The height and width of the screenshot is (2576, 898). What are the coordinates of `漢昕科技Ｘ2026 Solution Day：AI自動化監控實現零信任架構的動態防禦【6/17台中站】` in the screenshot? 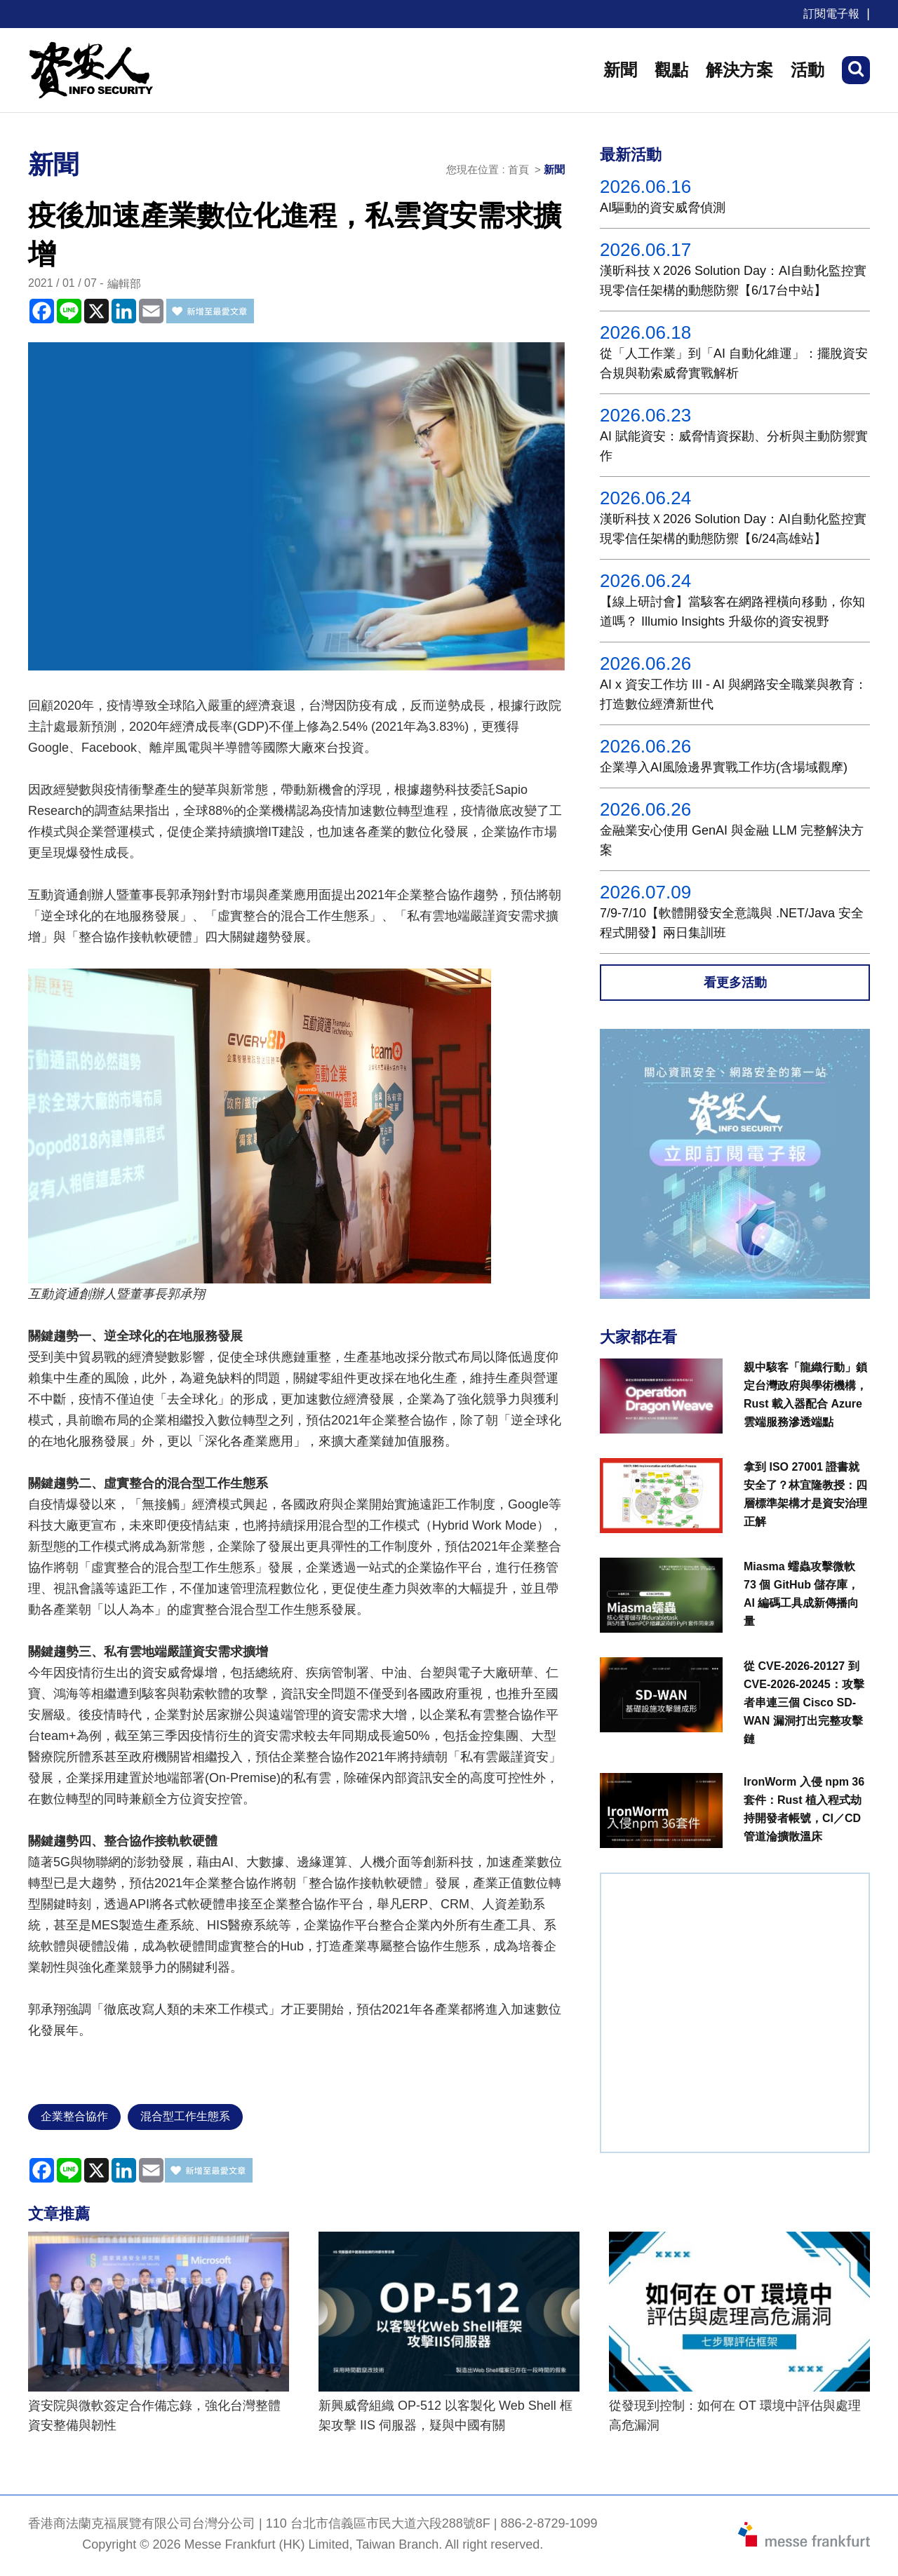 It's located at (733, 280).